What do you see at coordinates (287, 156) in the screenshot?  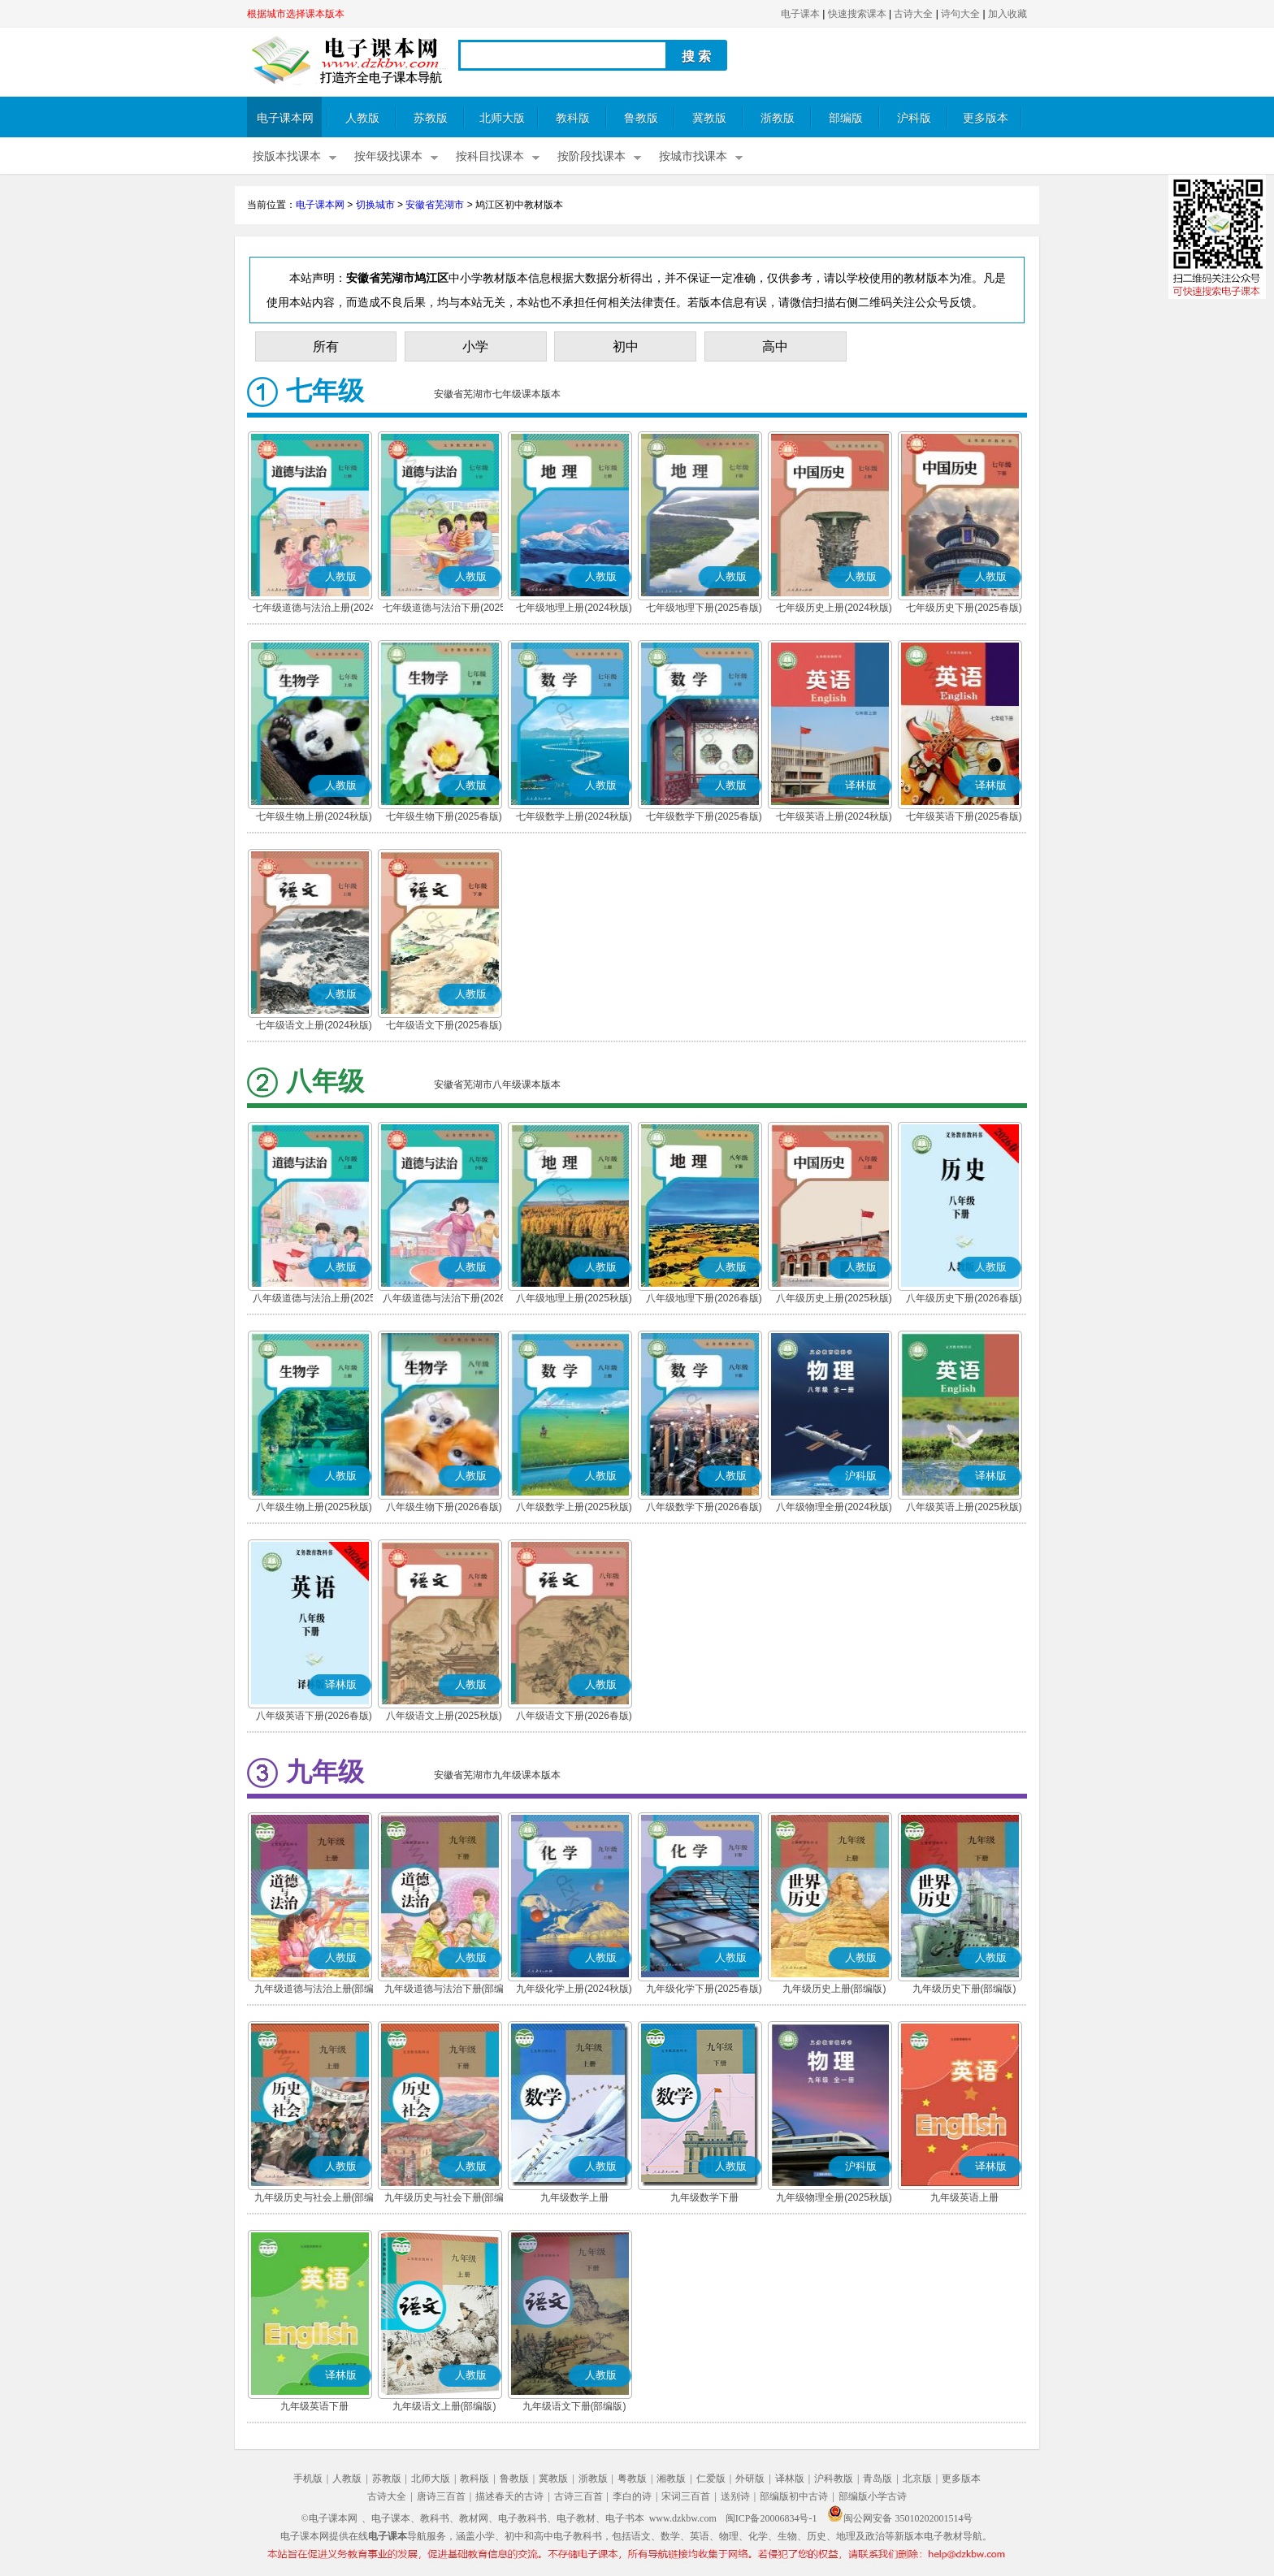 I see `按版本找课本` at bounding box center [287, 156].